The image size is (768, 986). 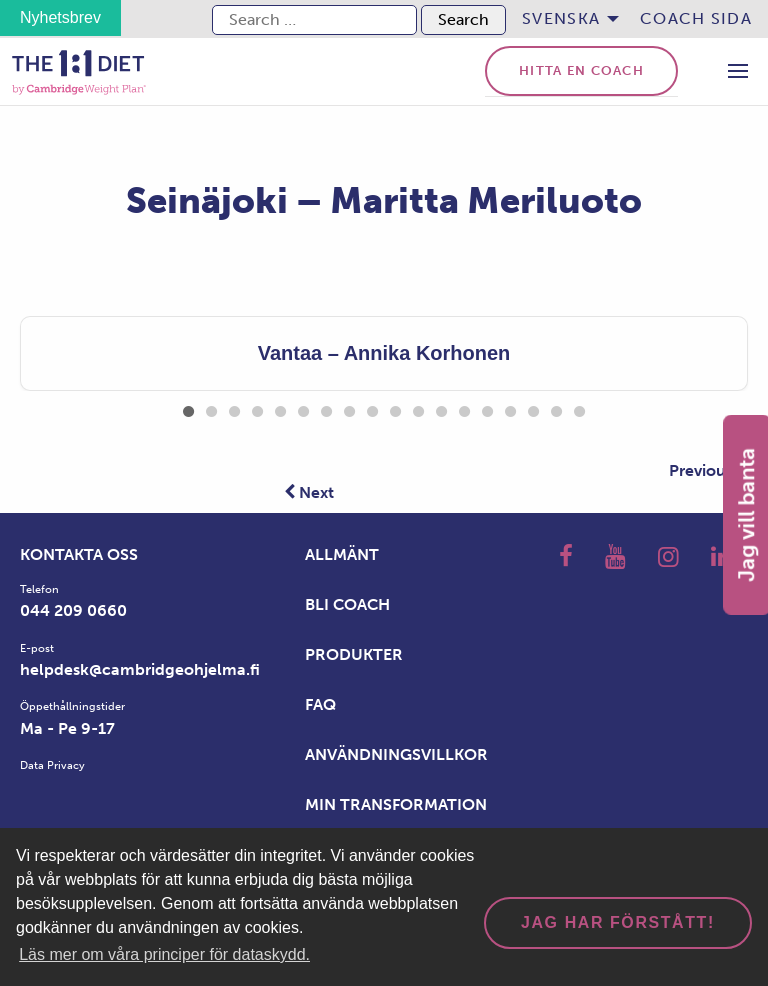 I want to click on 5 [tab], so click(x=280, y=408).